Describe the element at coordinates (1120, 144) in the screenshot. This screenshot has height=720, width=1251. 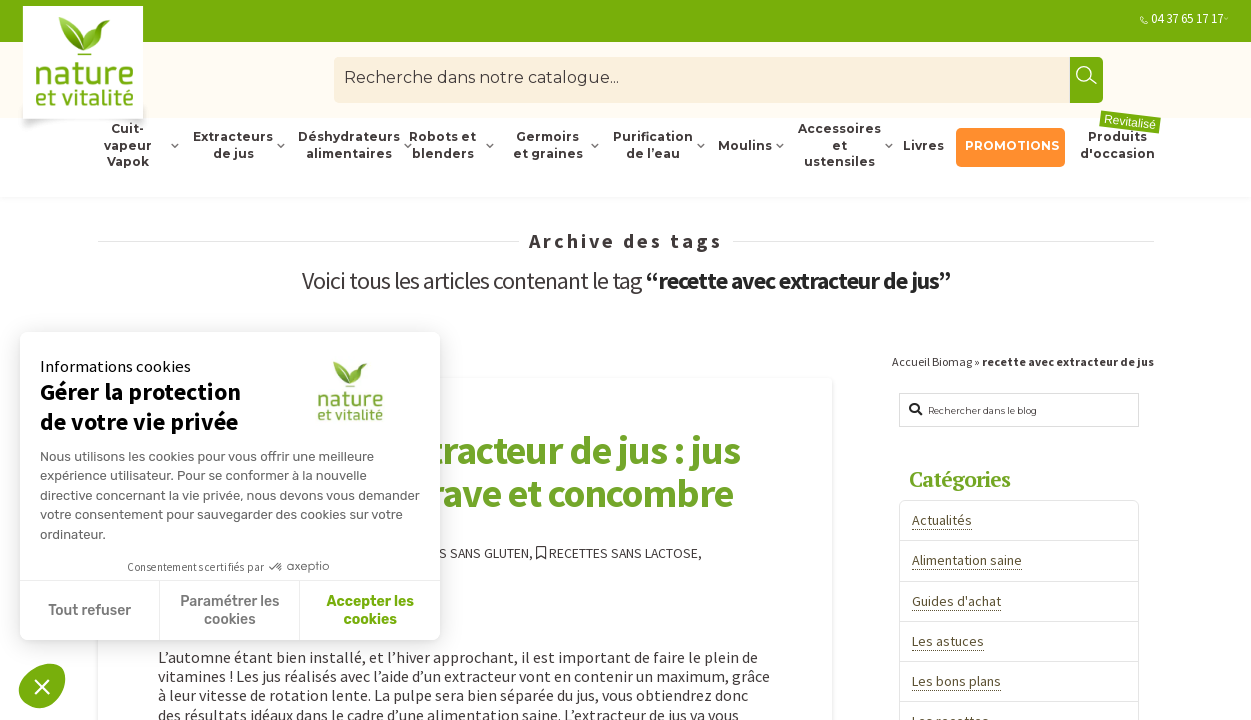
I see `Produits d'occasion` at that location.